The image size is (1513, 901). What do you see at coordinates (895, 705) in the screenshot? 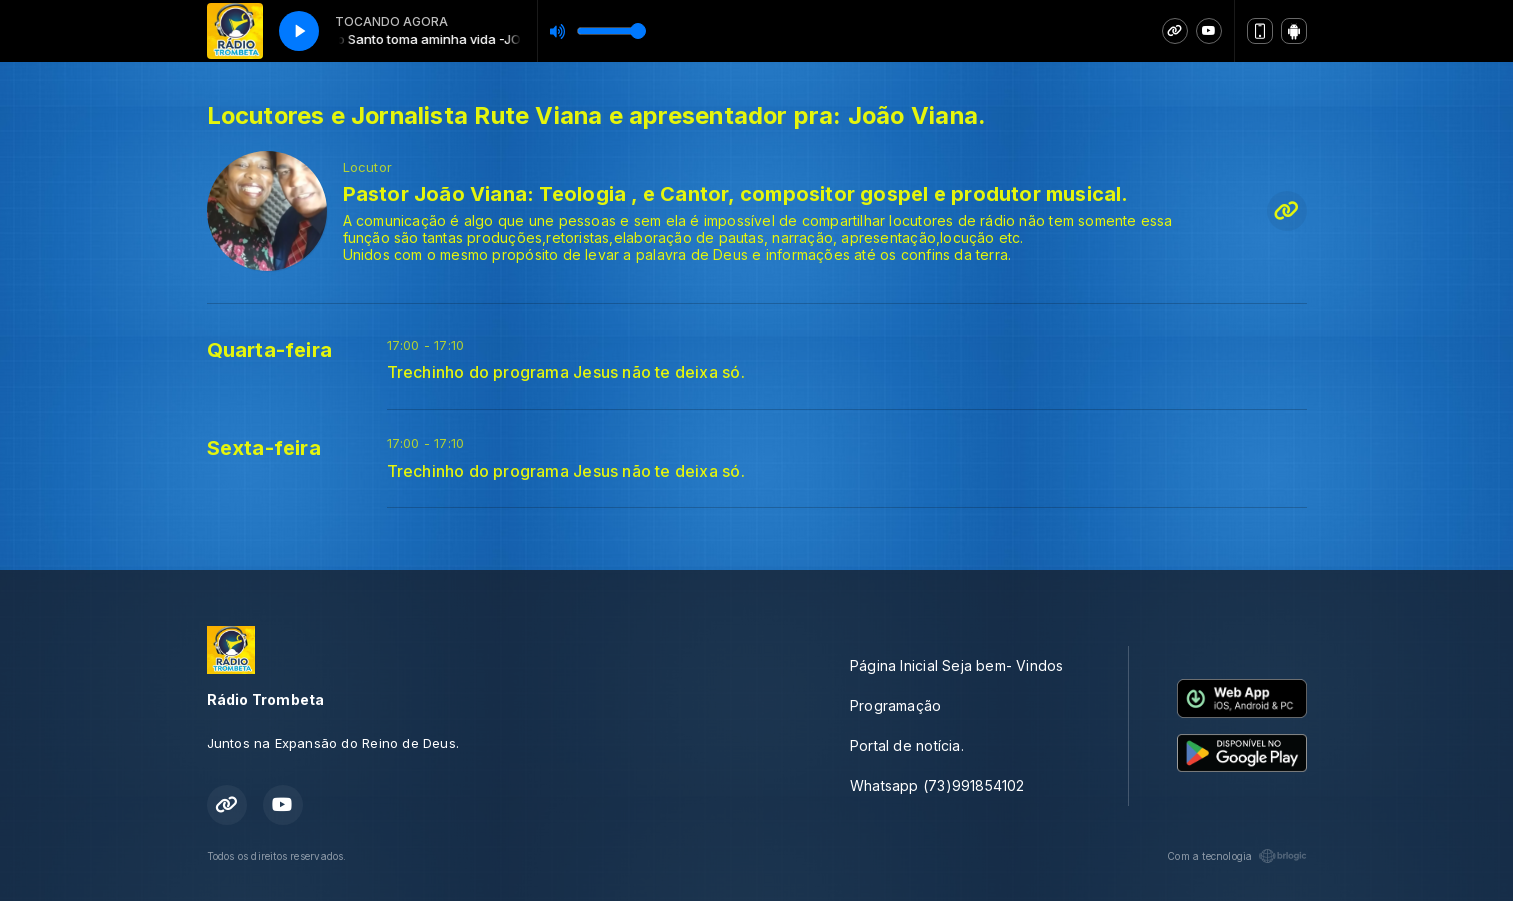
I see `Programação` at bounding box center [895, 705].